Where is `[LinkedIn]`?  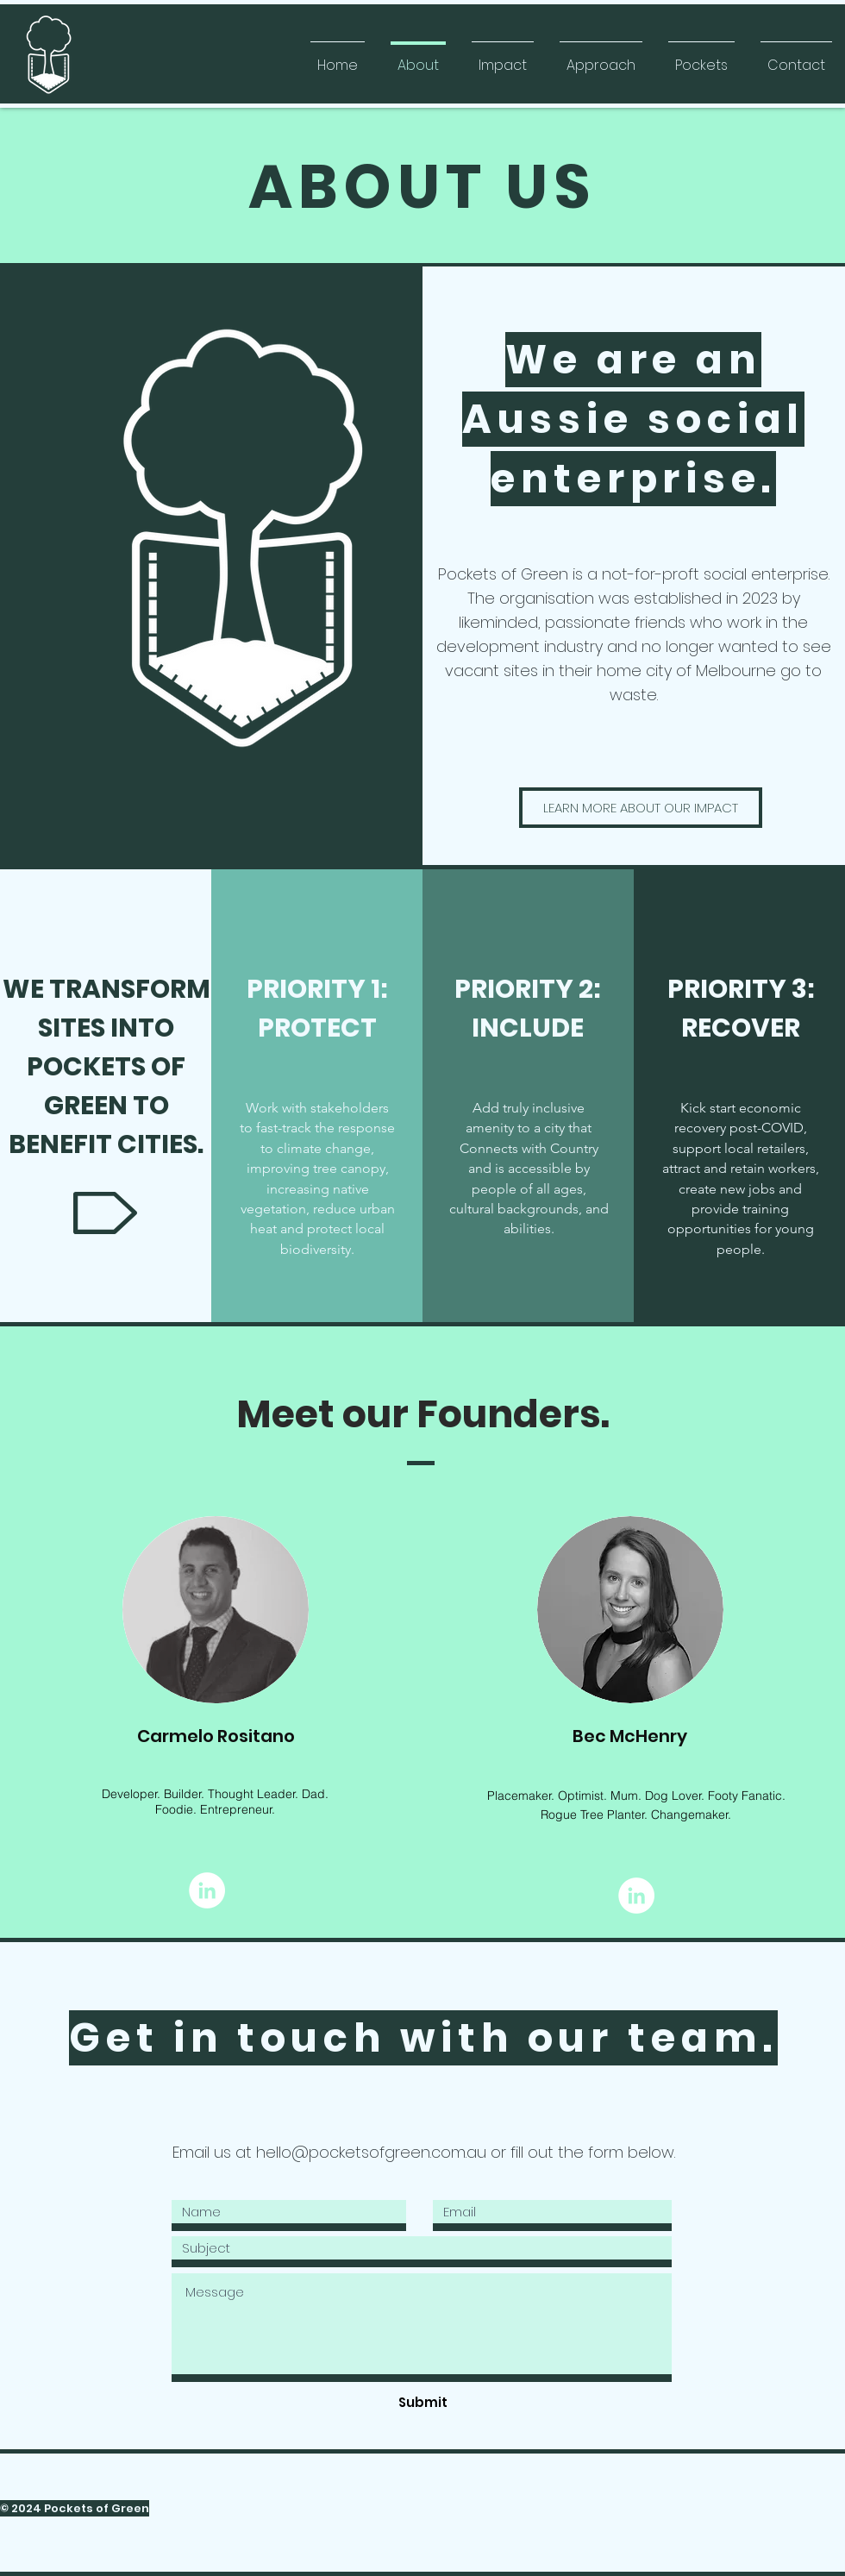
[LinkedIn] is located at coordinates (207, 1890).